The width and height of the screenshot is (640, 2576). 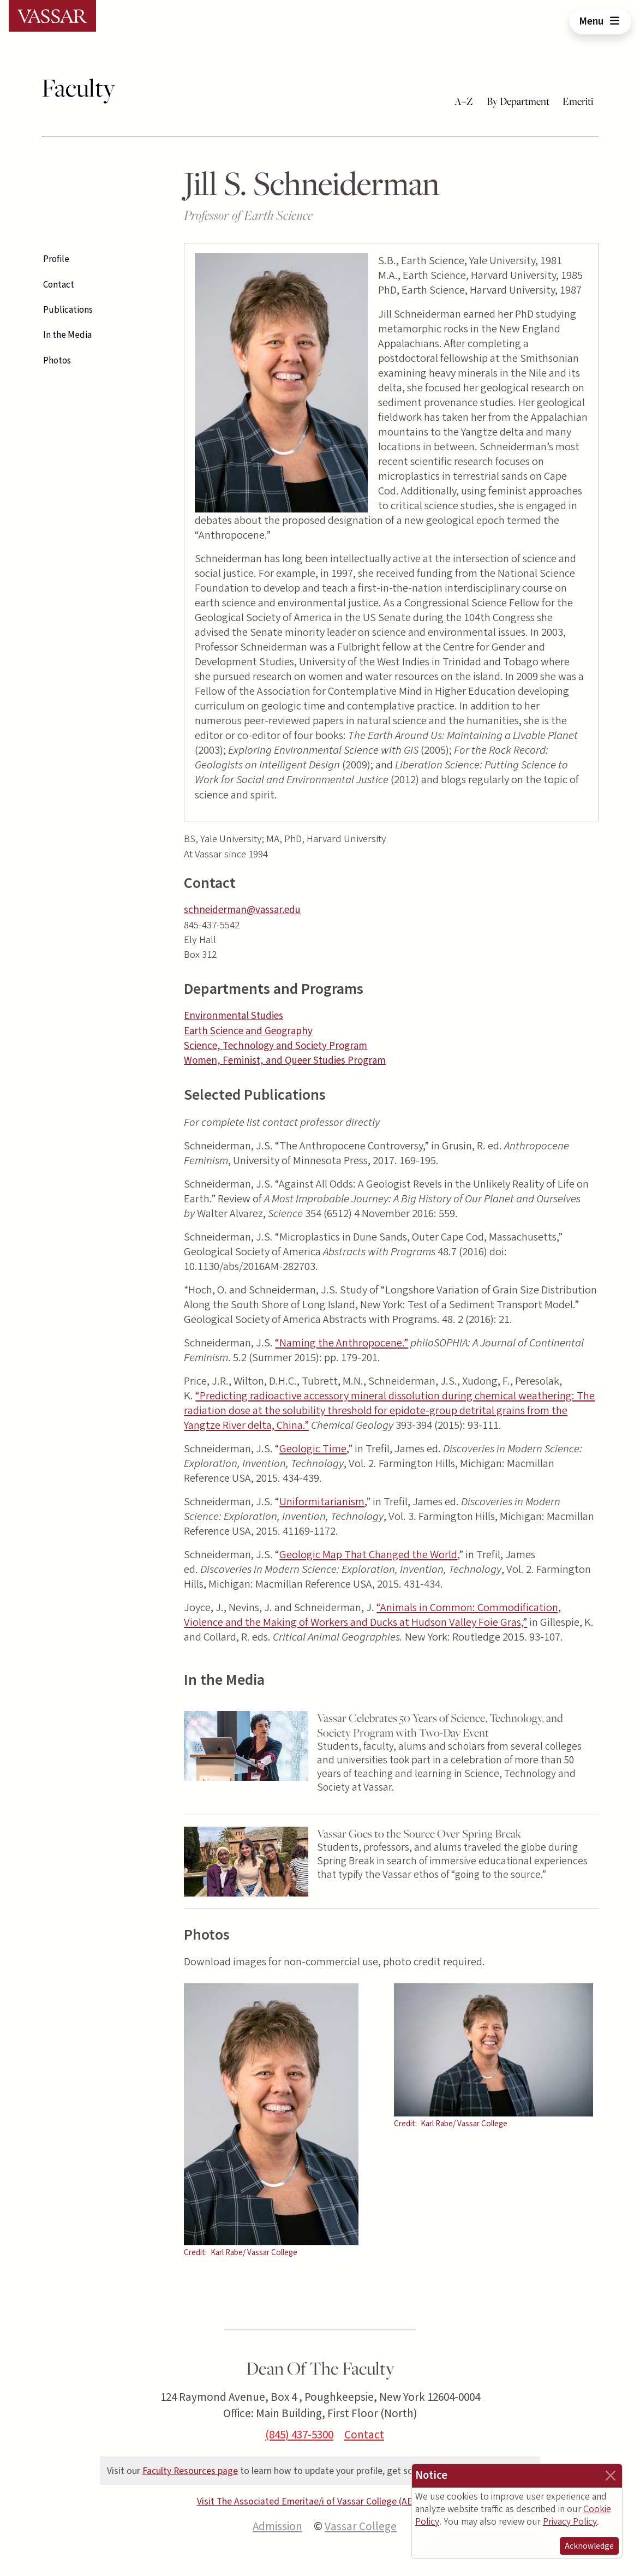 What do you see at coordinates (248, 1031) in the screenshot?
I see `Earth Science and Geography` at bounding box center [248, 1031].